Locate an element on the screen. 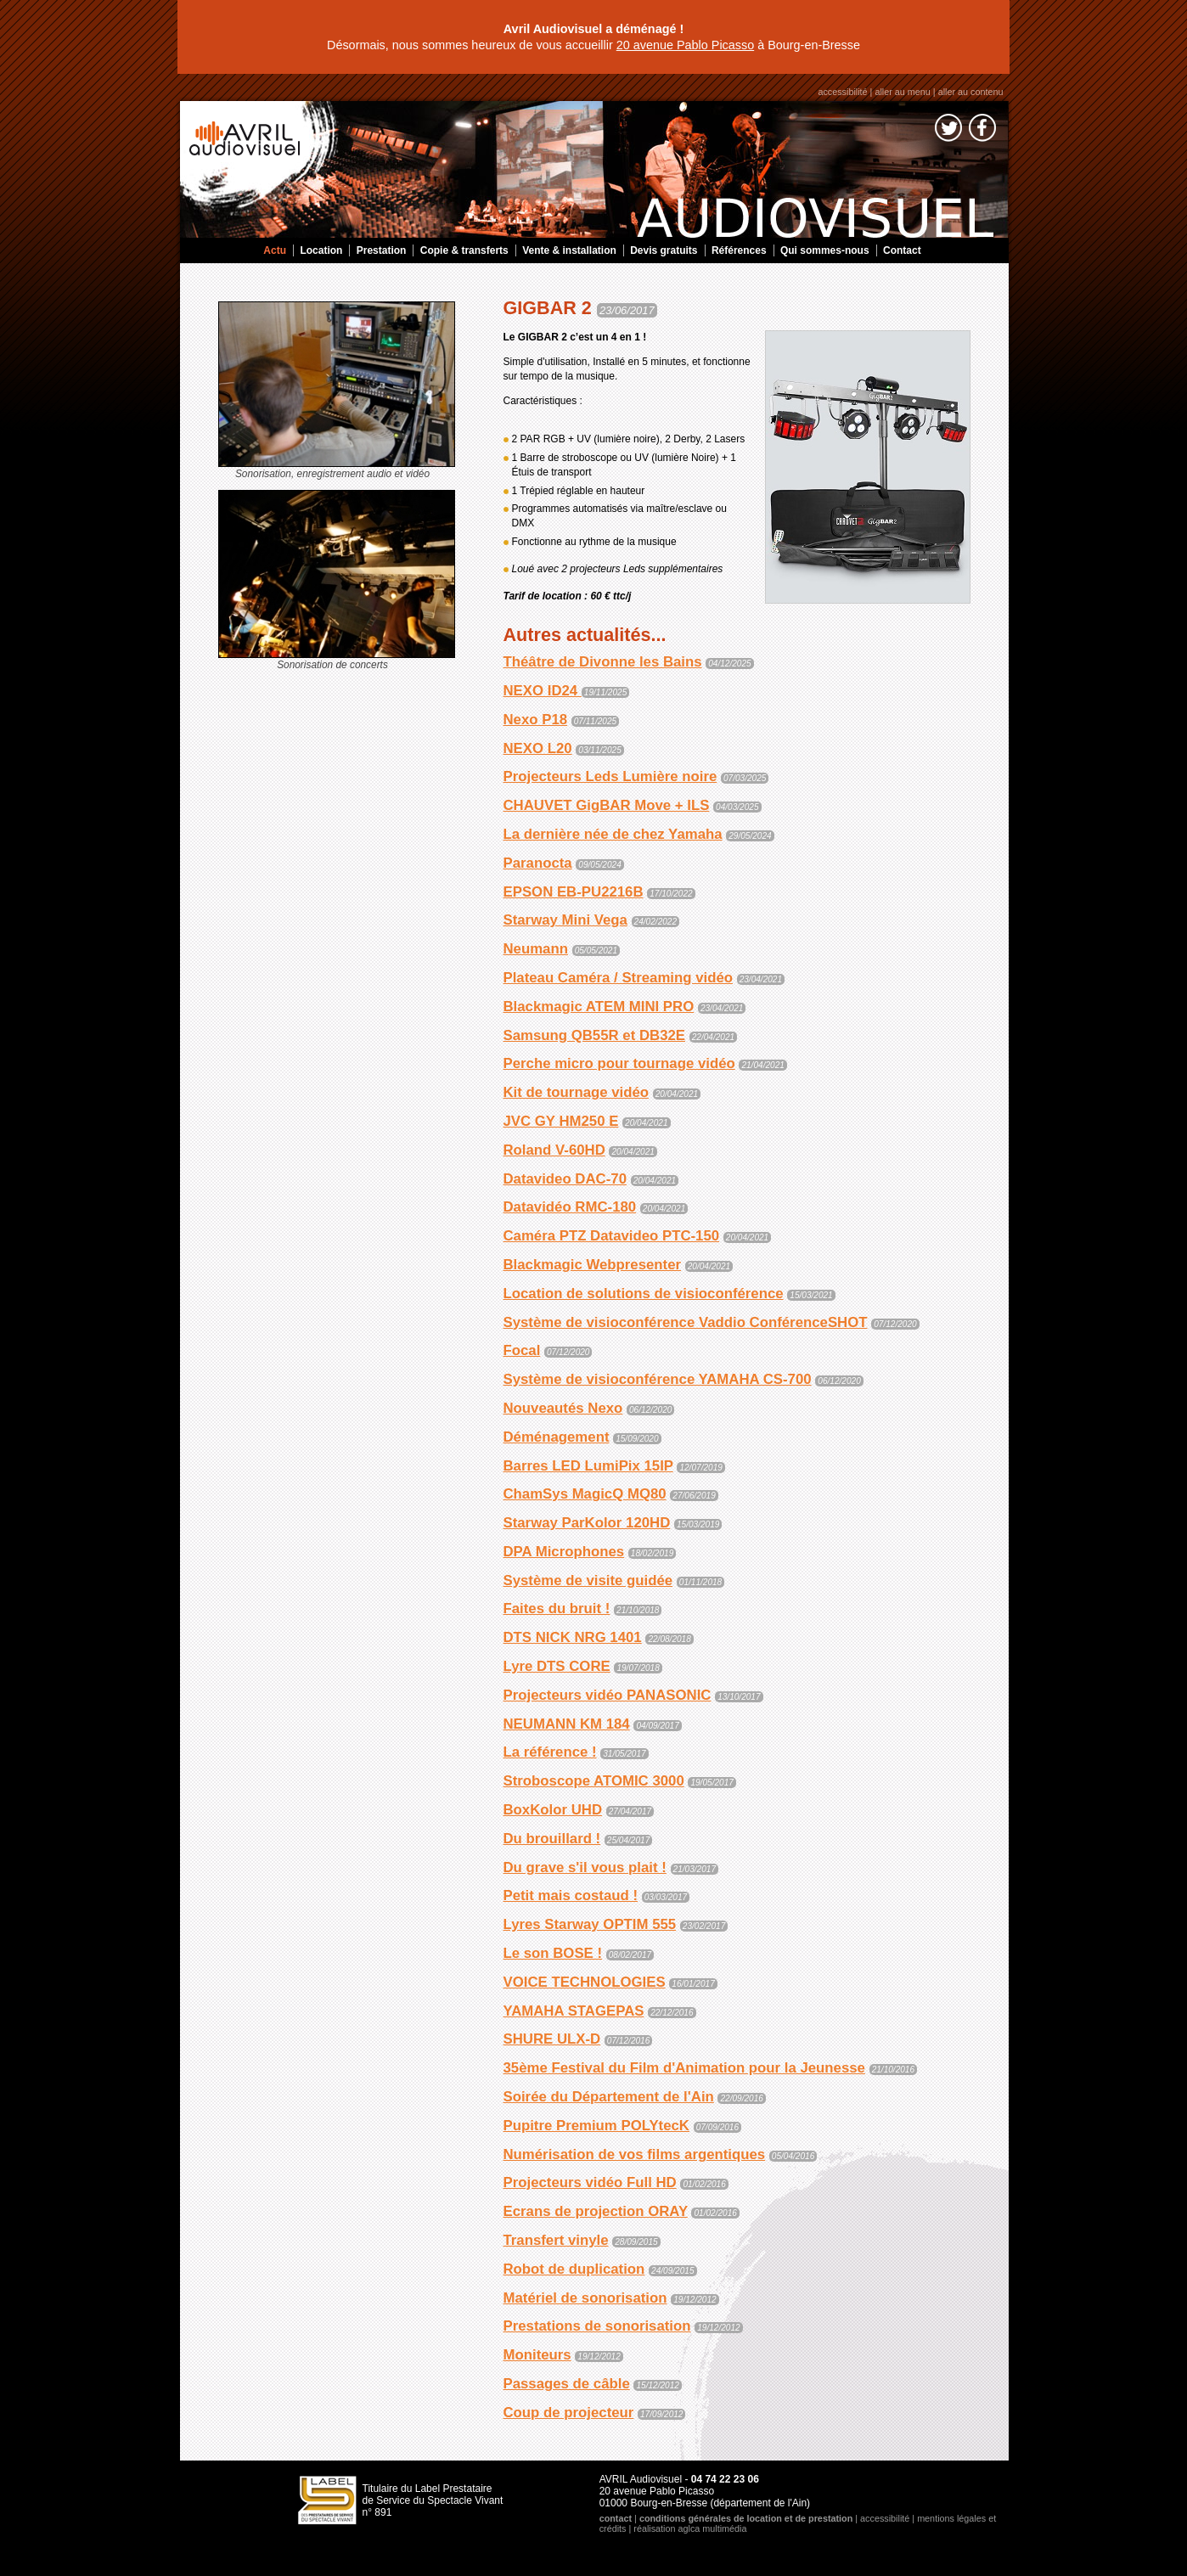 Image resolution: width=1187 pixels, height=2576 pixels. 35ème Festival du Film d'Animation pour la Jeunesse is located at coordinates (684, 2068).